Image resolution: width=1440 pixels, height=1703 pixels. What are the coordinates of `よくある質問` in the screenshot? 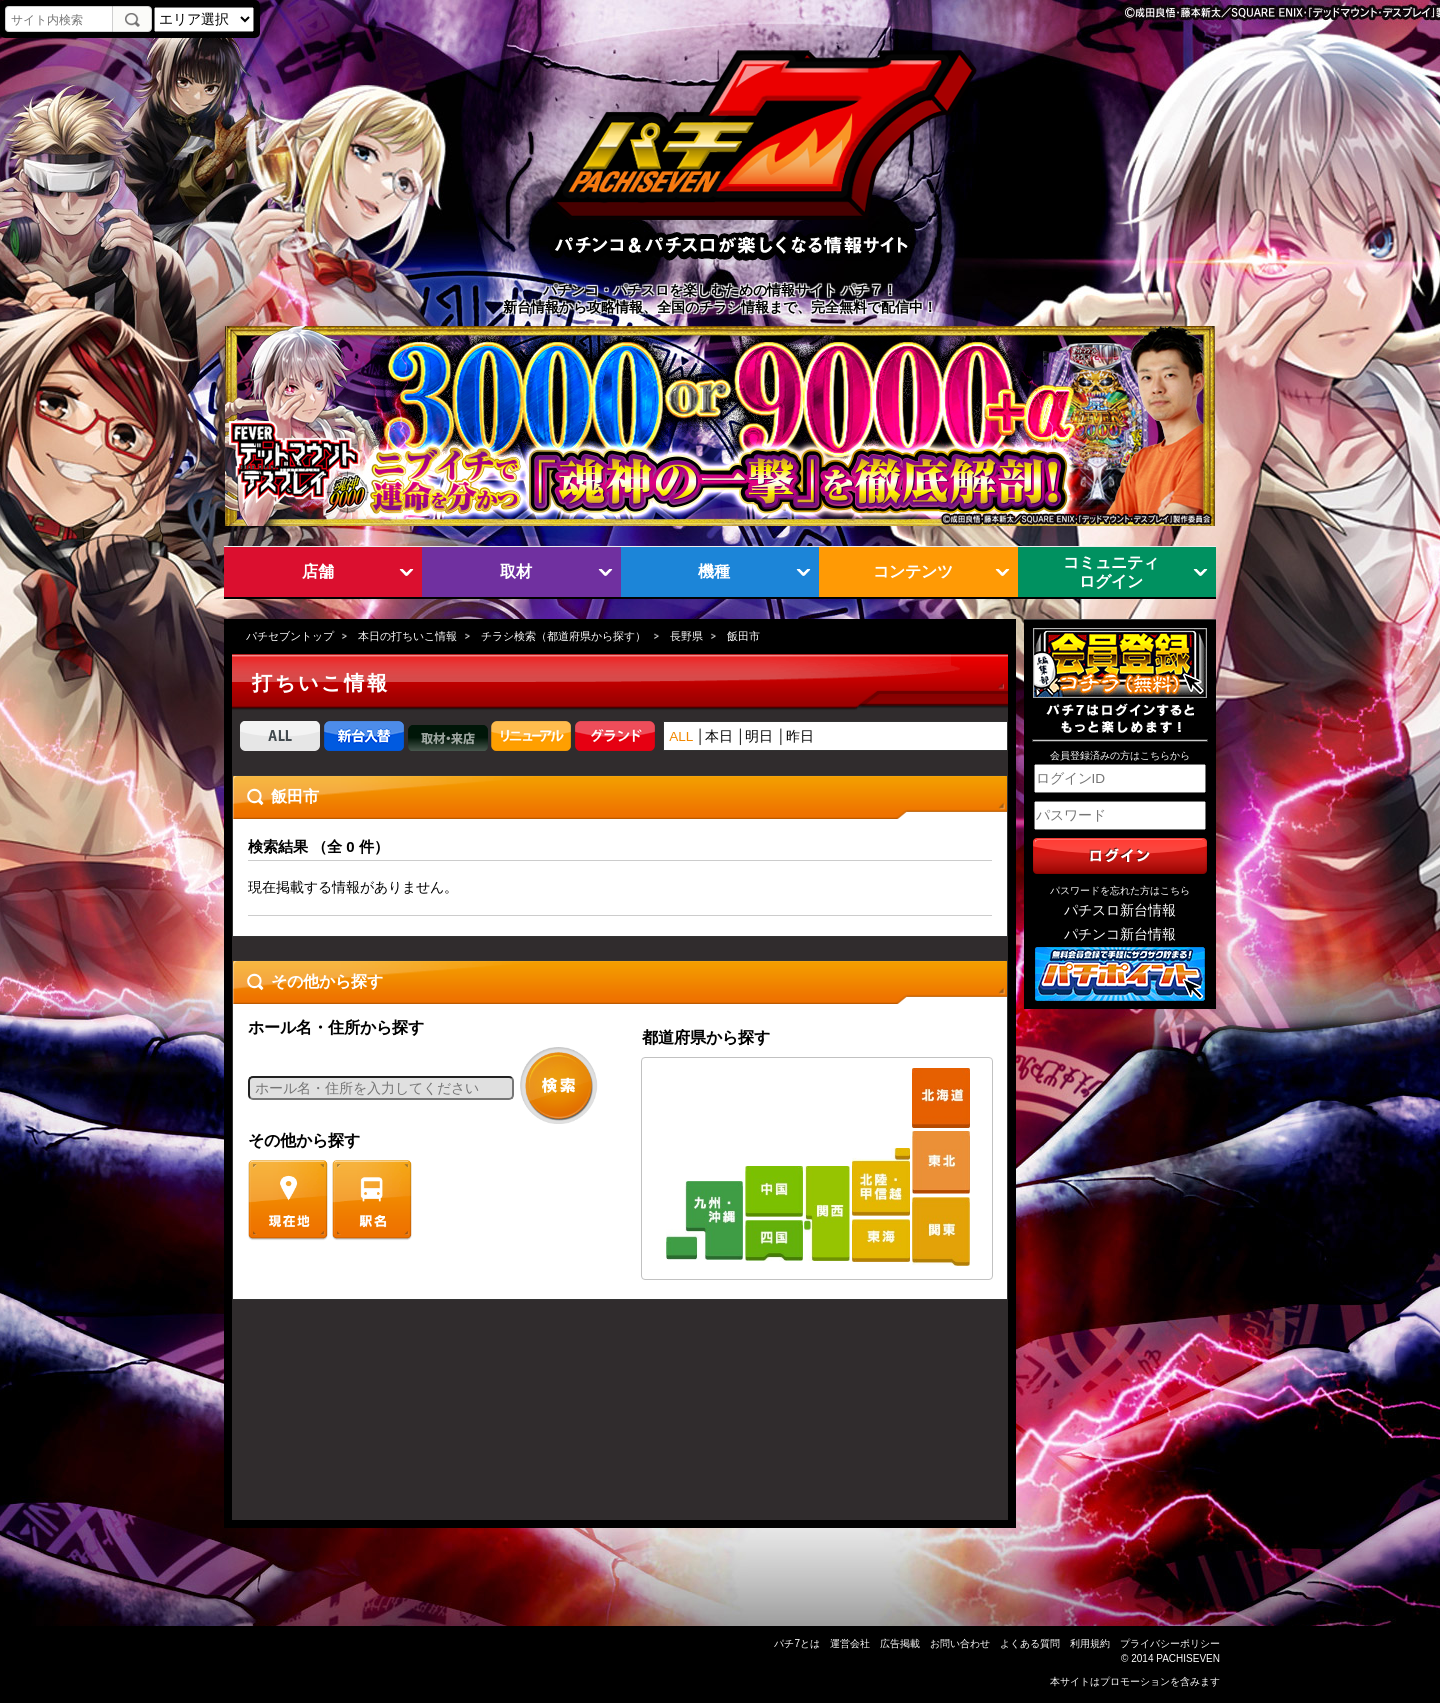 It's located at (1030, 1643).